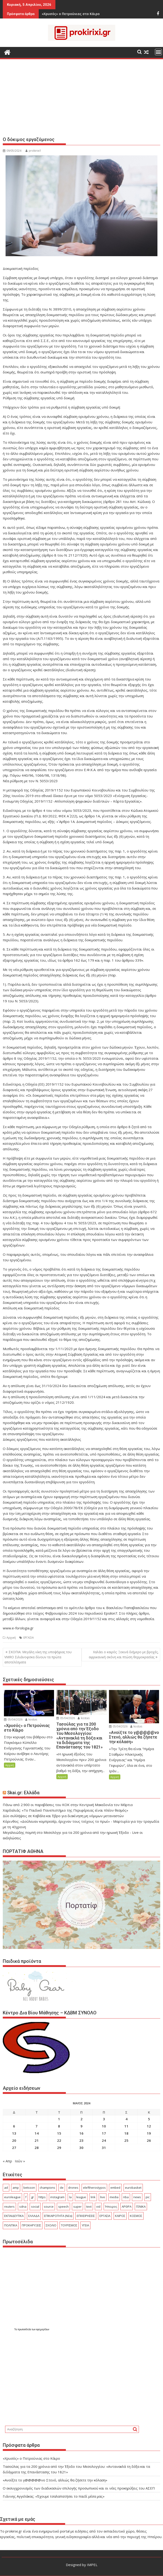 The width and height of the screenshot is (163, 2576). What do you see at coordinates (49, 2206) in the screenshot?
I see `source [source (540 στοιχεία)]` at bounding box center [49, 2206].